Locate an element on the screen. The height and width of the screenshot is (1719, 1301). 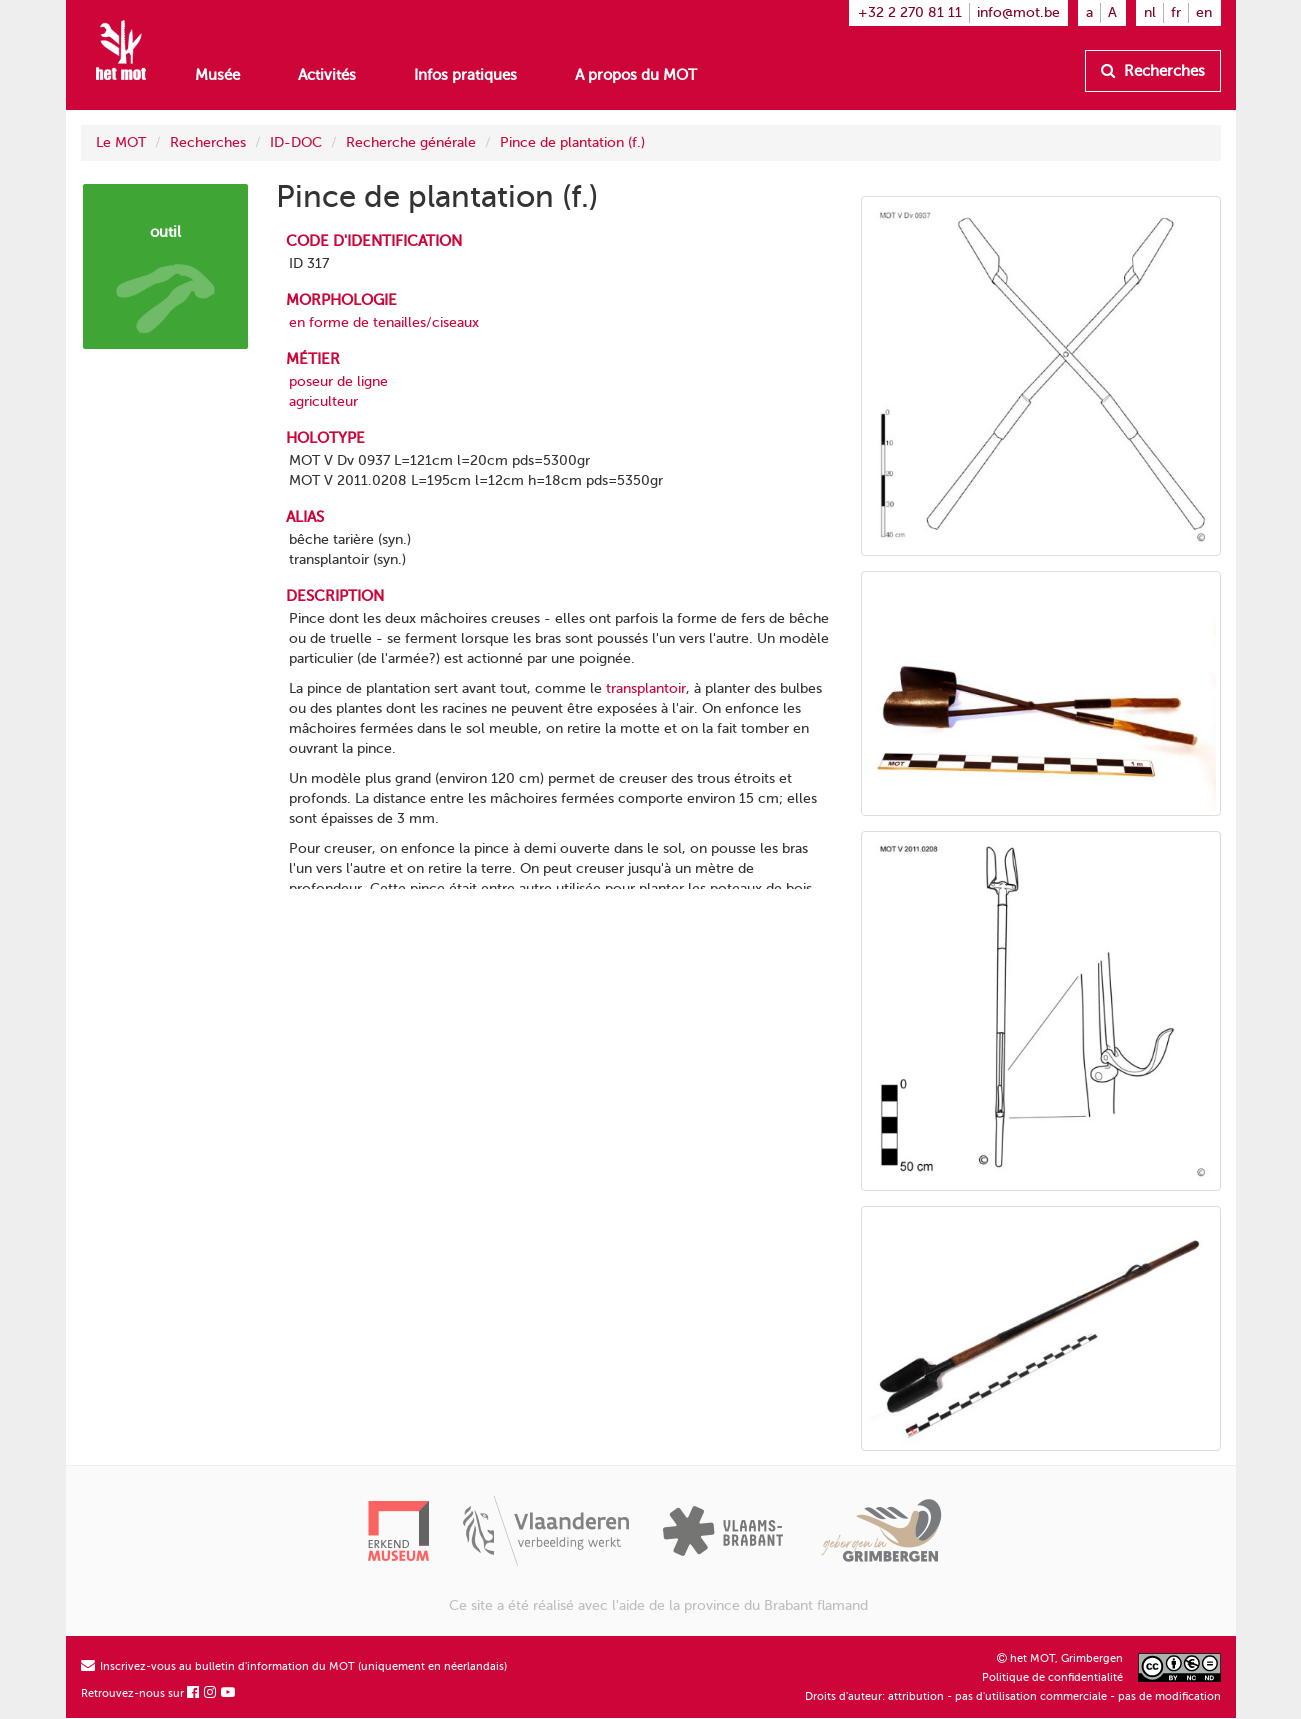
+32 2 270 81 11 is located at coordinates (910, 12).